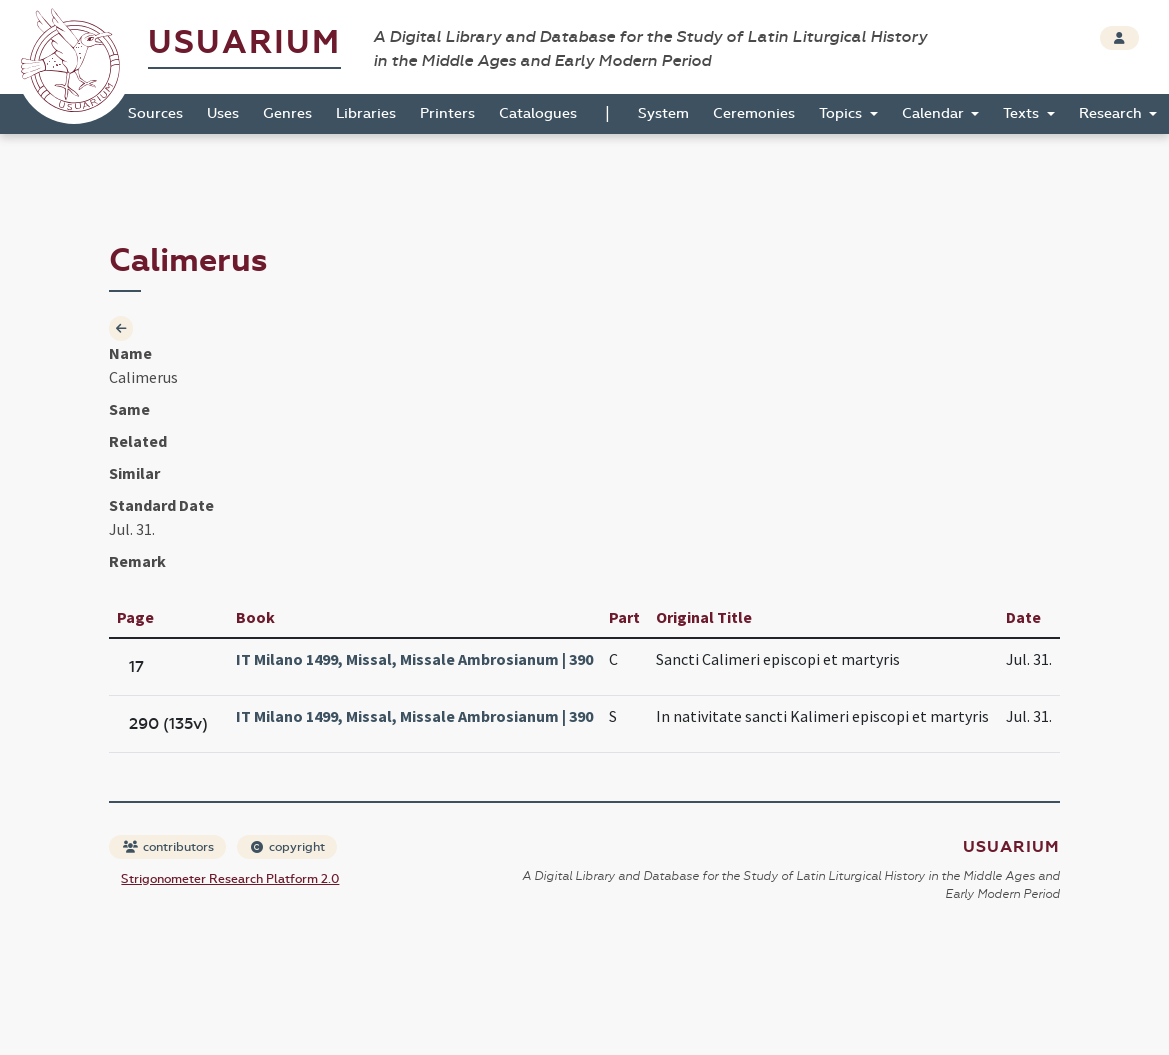  I want to click on Uses, so click(223, 113).